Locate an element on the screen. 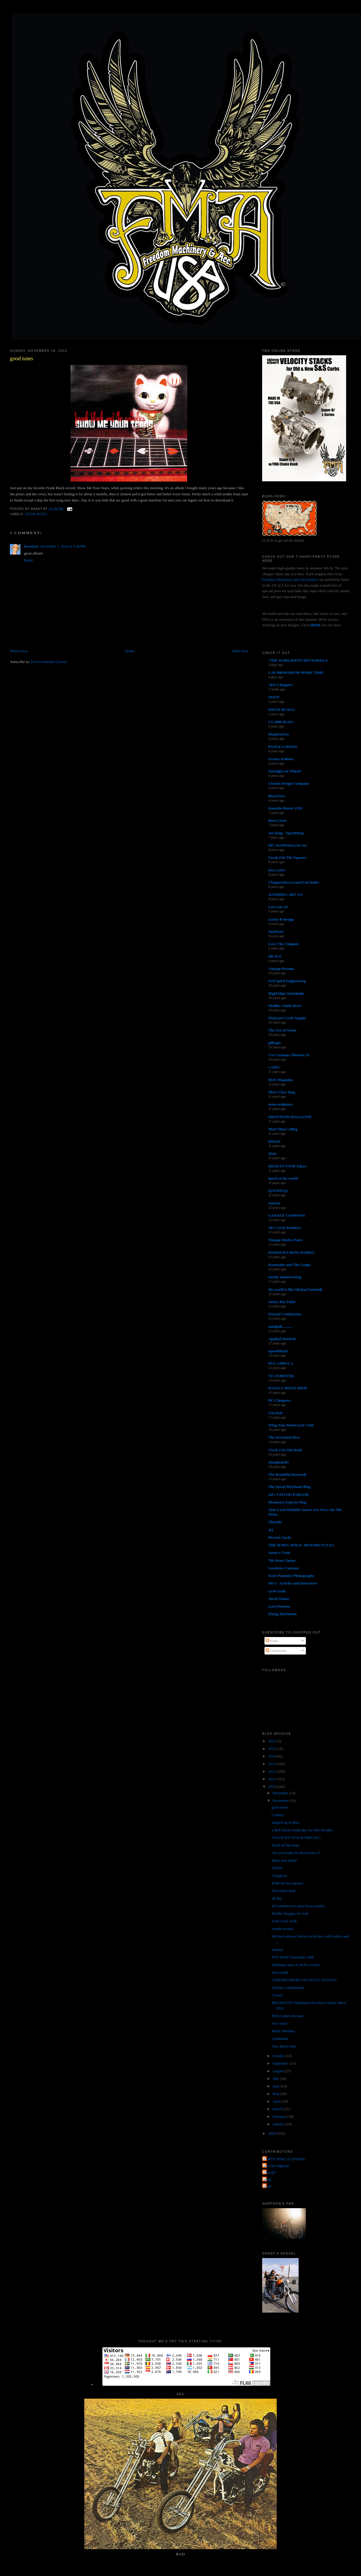  Post Comments (Atom) is located at coordinates (49, 662).